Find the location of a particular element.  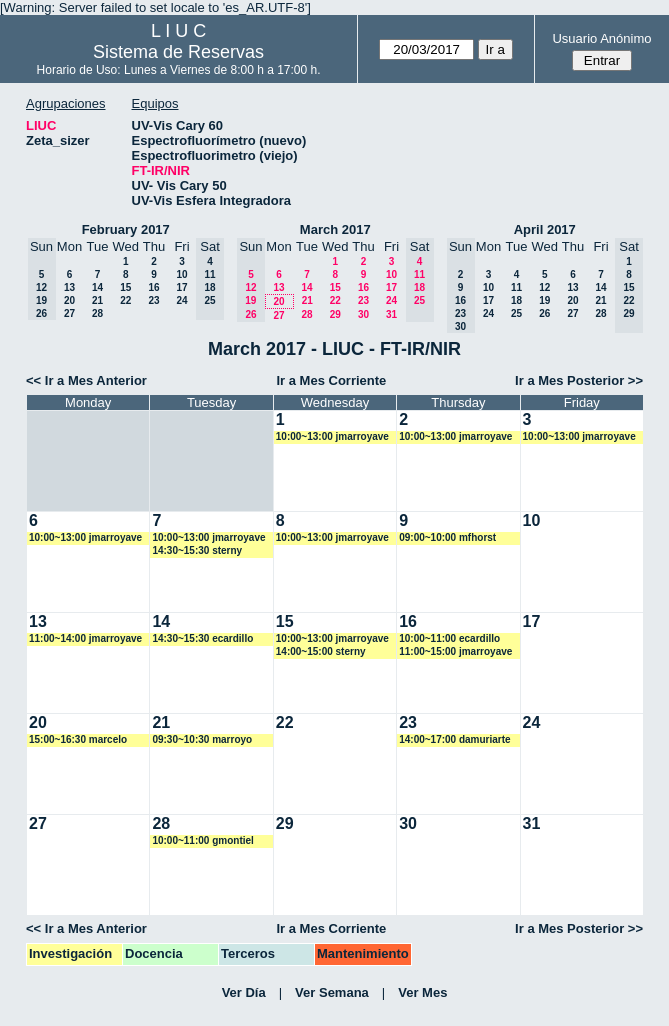

Ver Día is located at coordinates (244, 992).